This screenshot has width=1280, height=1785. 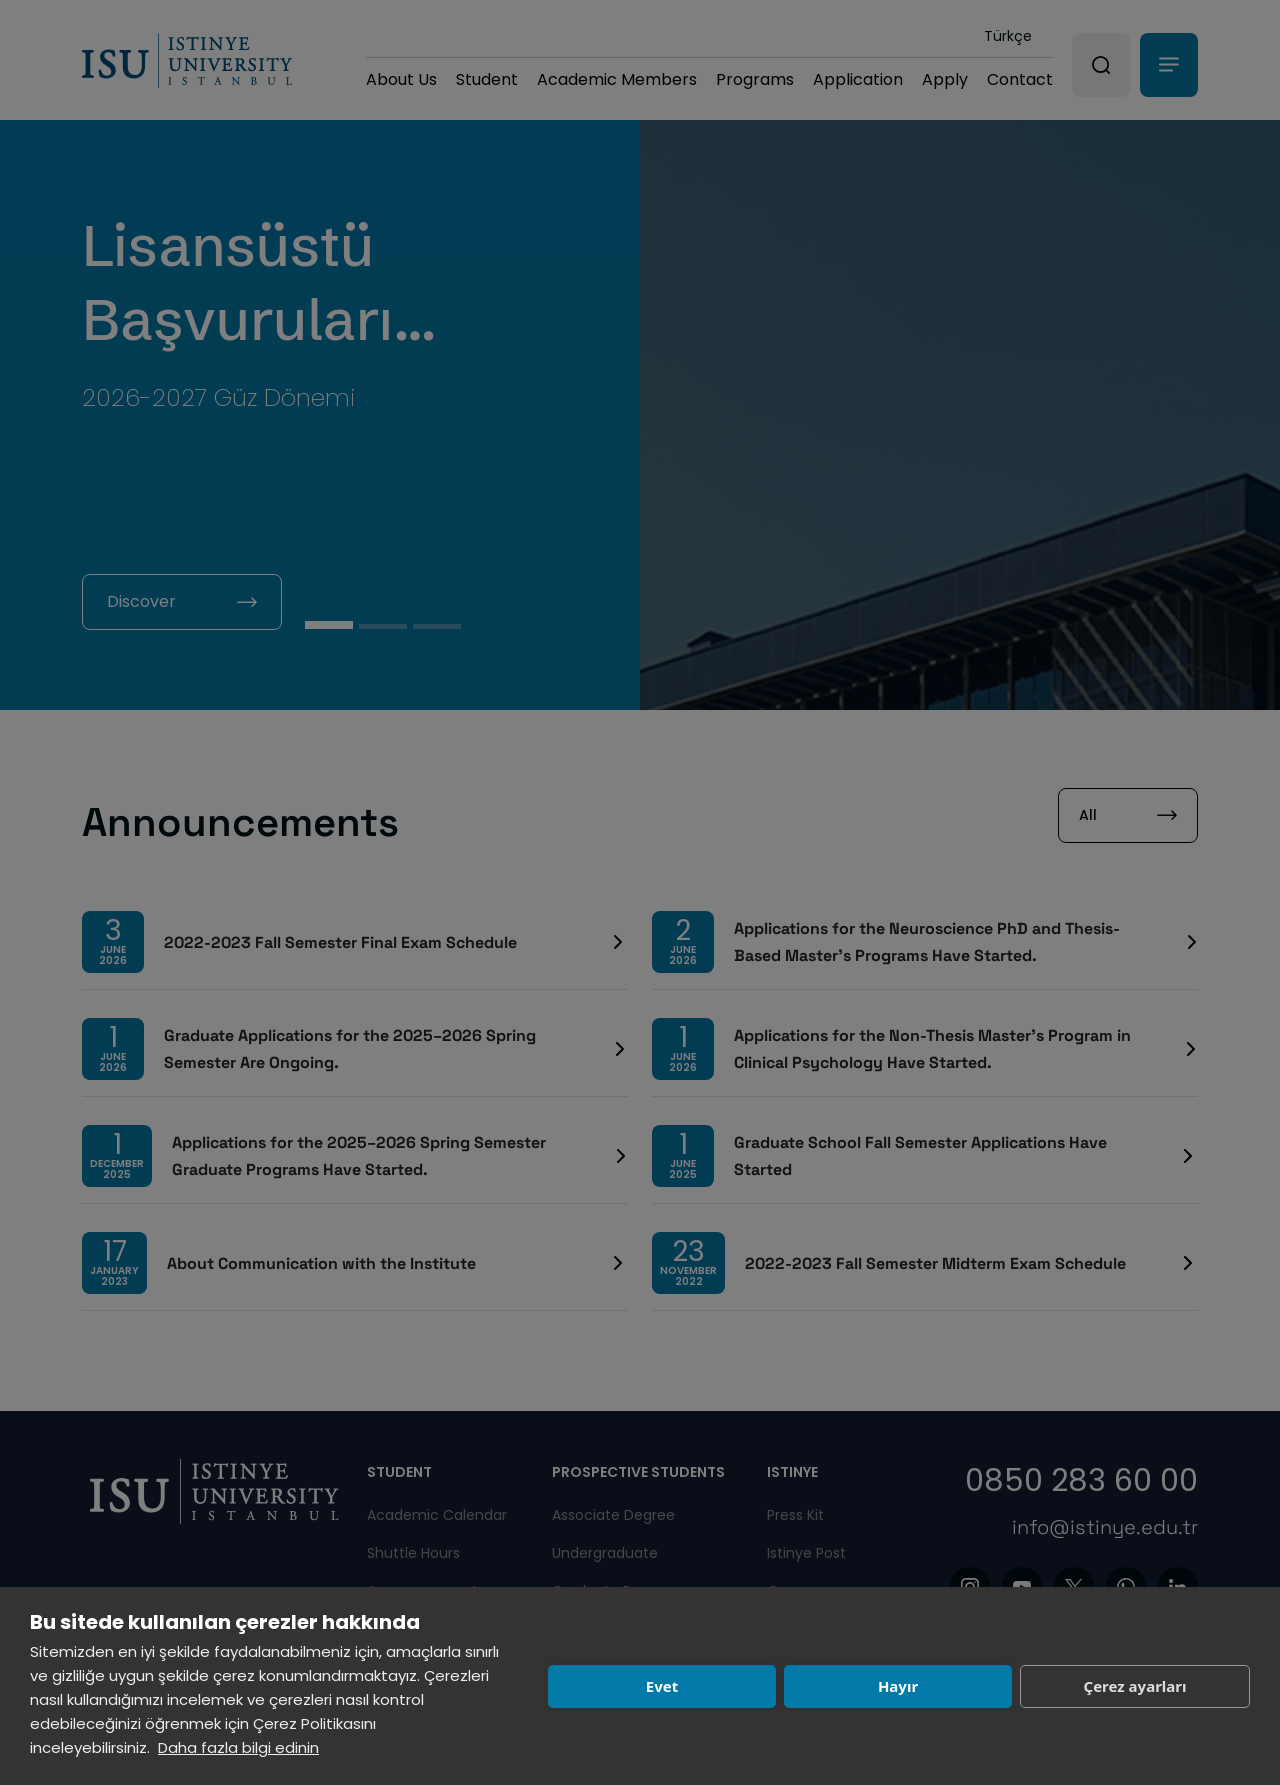 I want to click on Çerez ayarları, so click(x=1135, y=1686).